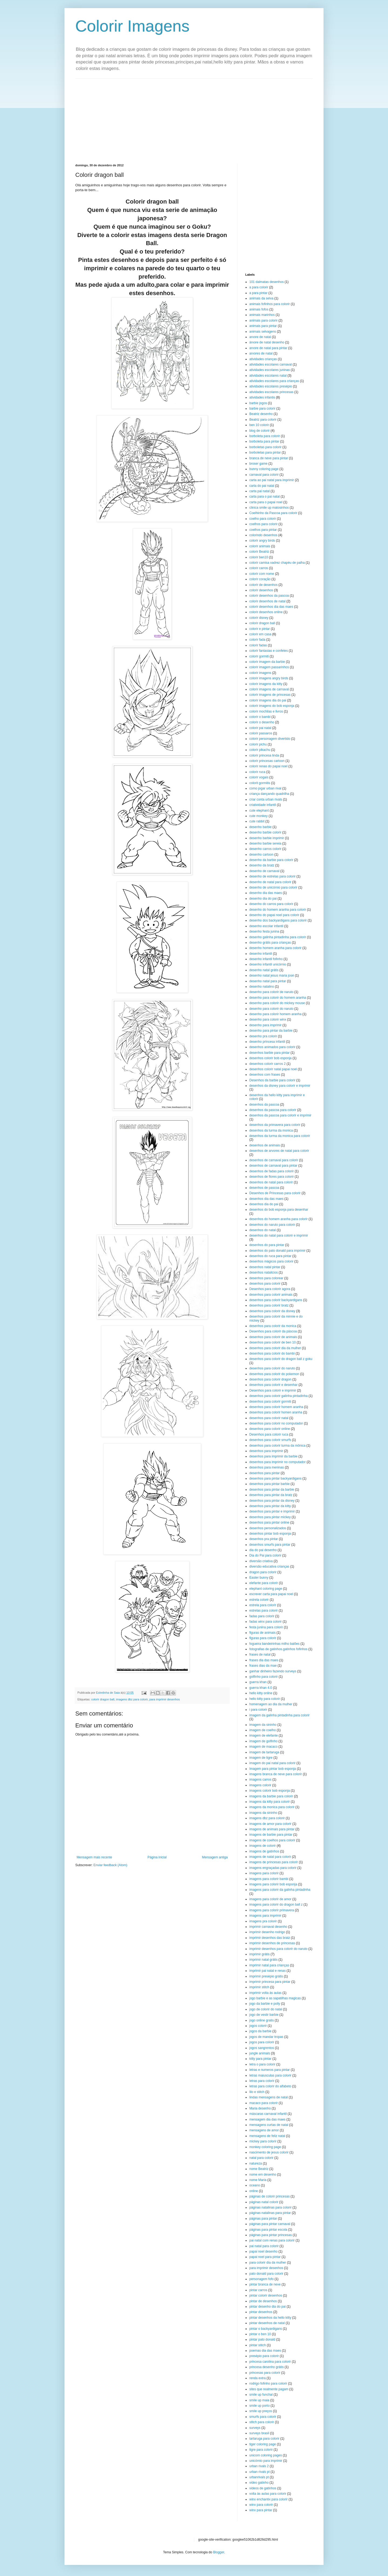 The width and height of the screenshot is (388, 2576). What do you see at coordinates (262, 331) in the screenshot?
I see `animais selvagens` at bounding box center [262, 331].